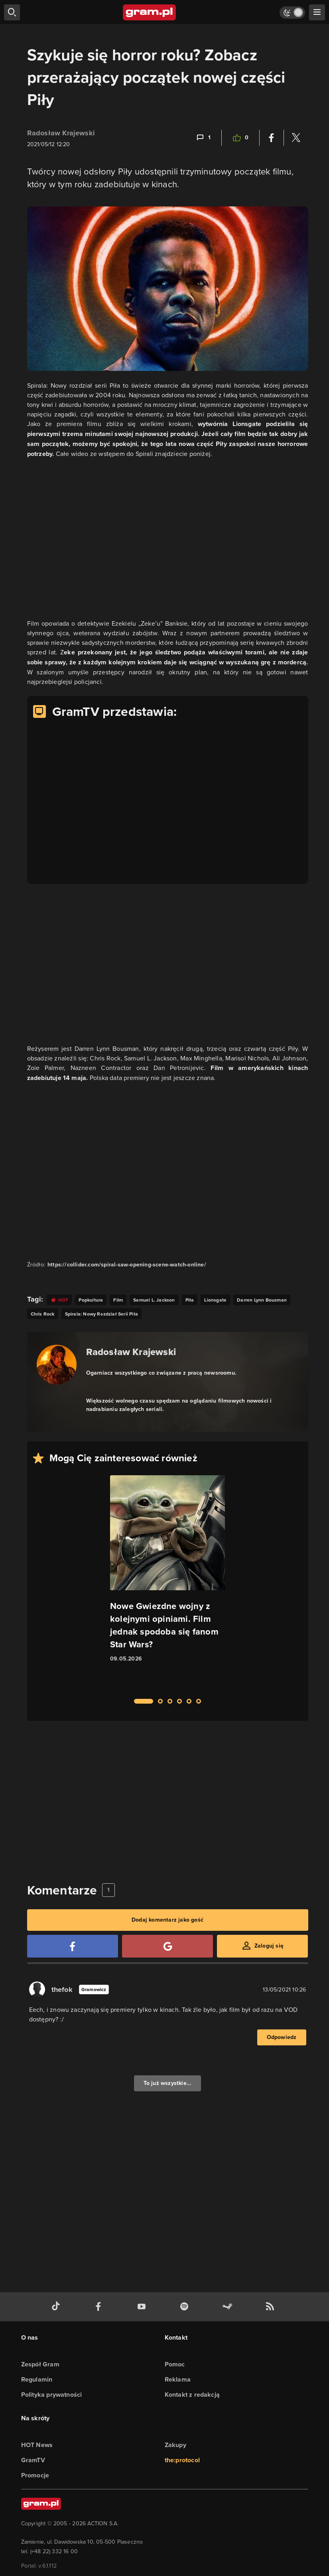  Describe the element at coordinates (59, 1299) in the screenshot. I see `[Link do tagu hot]` at that location.